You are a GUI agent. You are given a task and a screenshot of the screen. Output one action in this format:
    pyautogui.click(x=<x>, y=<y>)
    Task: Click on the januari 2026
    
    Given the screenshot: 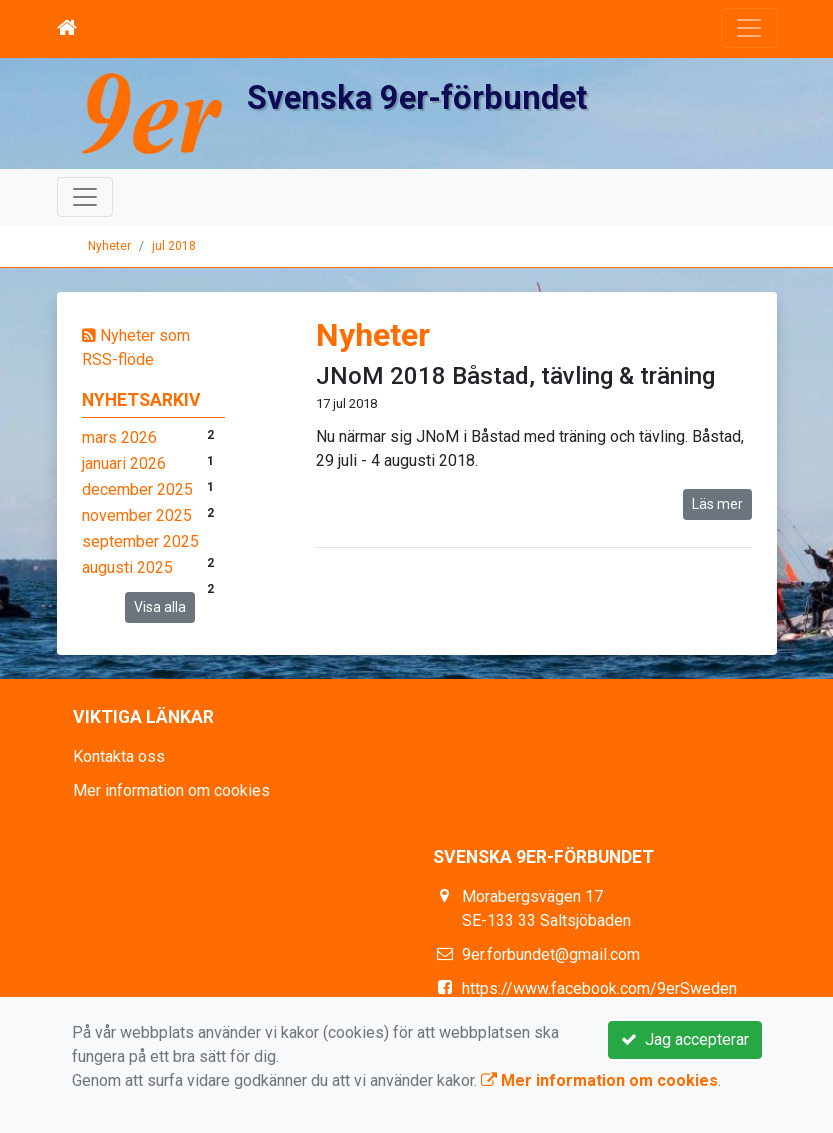 What is the action you would take?
    pyautogui.click(x=124, y=463)
    